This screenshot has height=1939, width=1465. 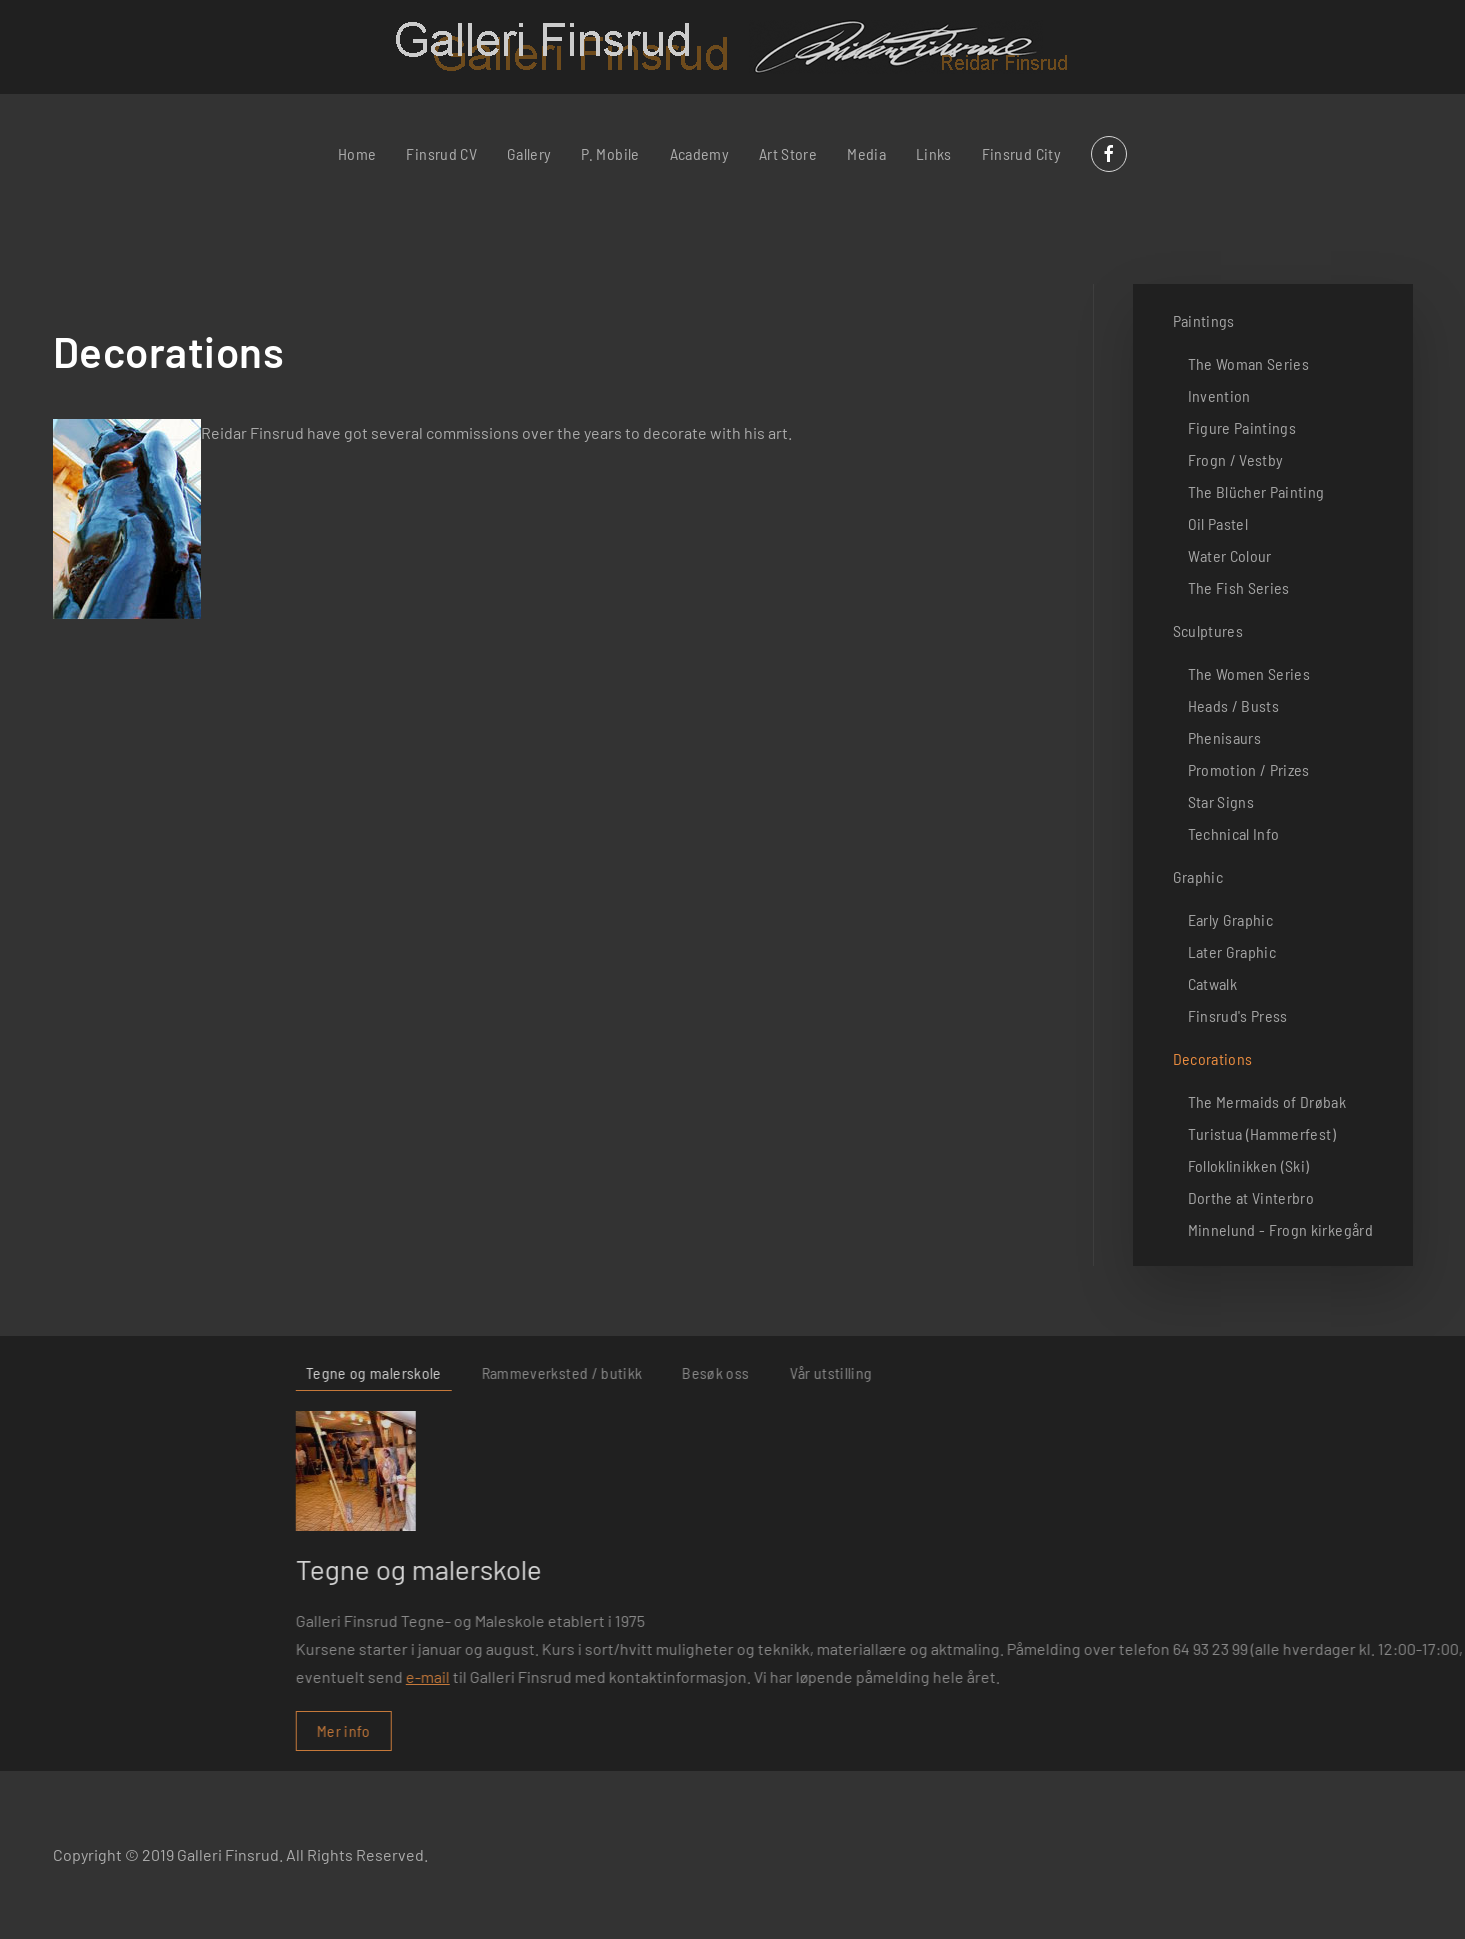 I want to click on Paintings, so click(x=1204, y=320).